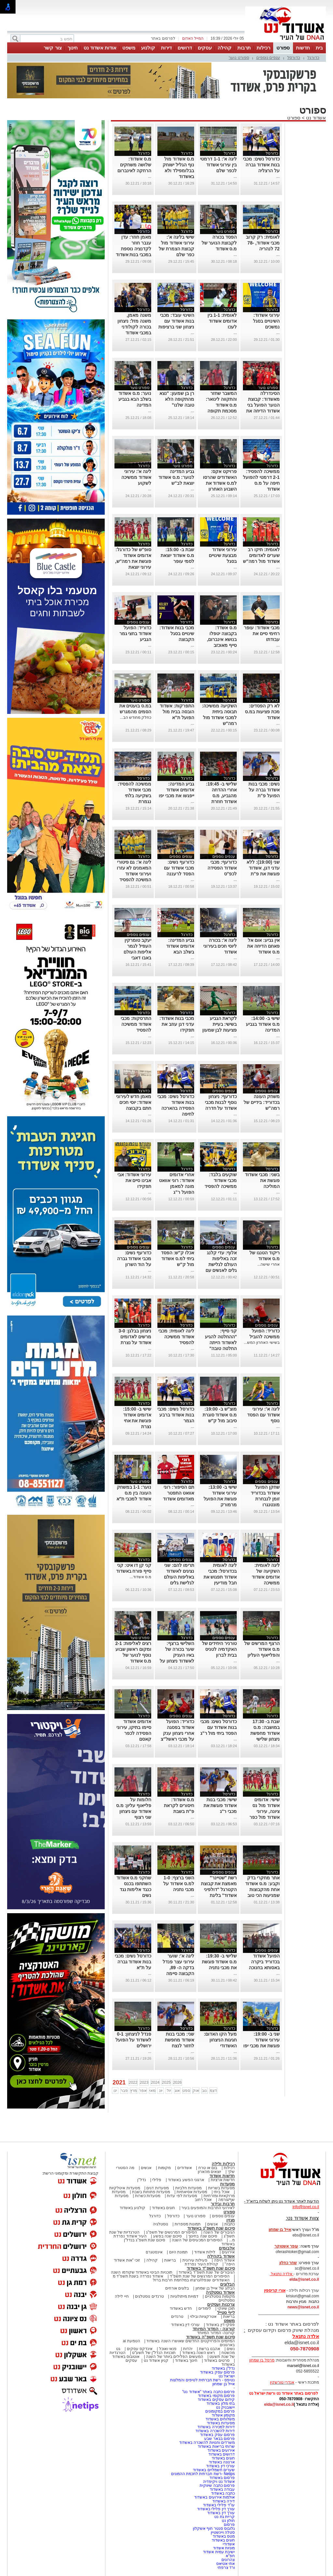 The height and width of the screenshot is (2576, 333). Describe the element at coordinates (221, 405) in the screenshot. I see `המשבר שחזר והתקווה לינואר: מ.ס אשדוד מסכמת תקופה עגומה` at that location.